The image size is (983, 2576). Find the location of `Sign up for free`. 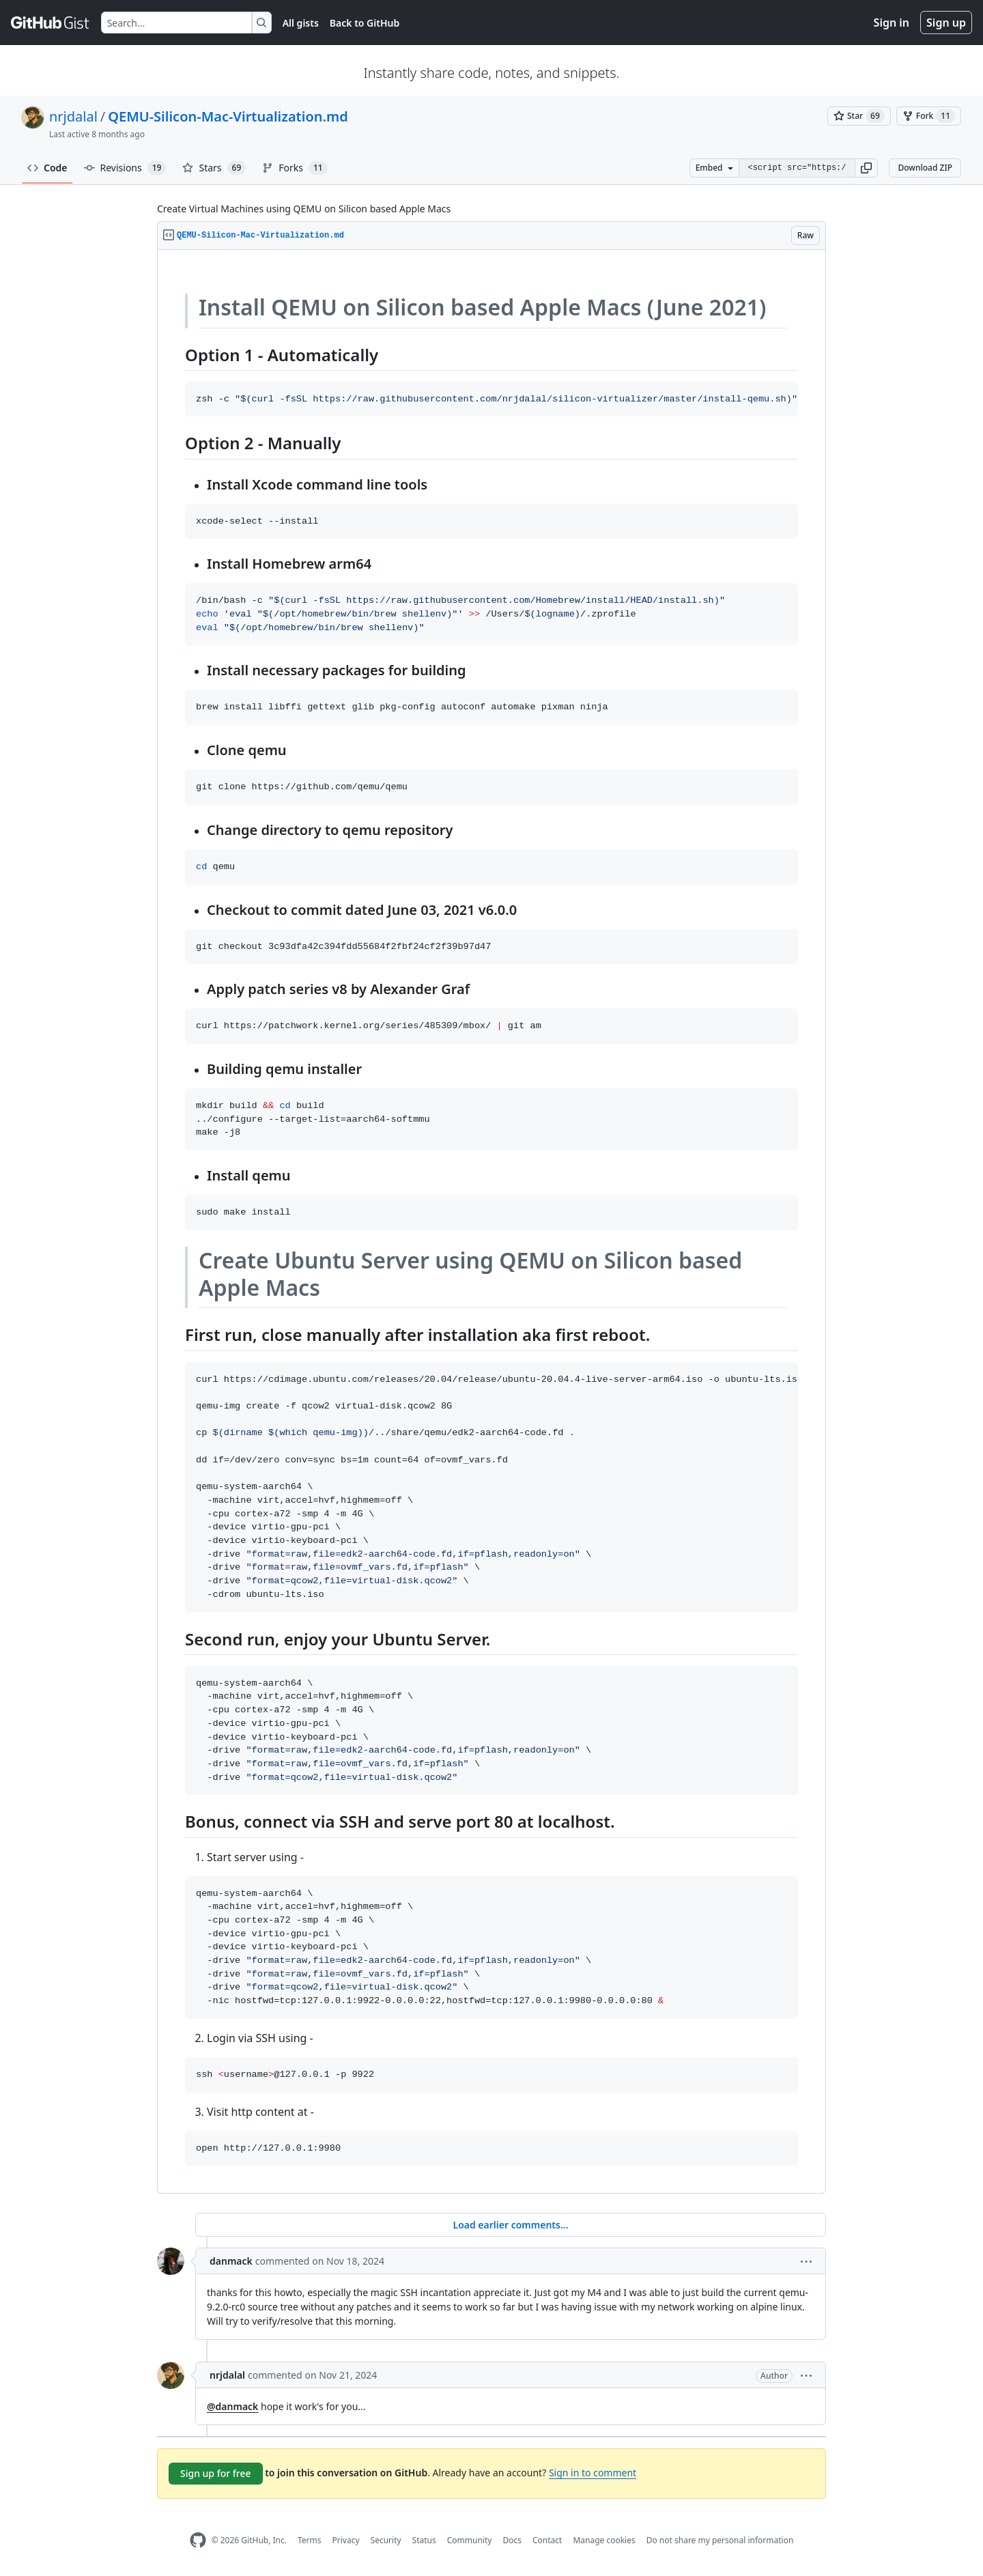

Sign up for free is located at coordinates (215, 2473).